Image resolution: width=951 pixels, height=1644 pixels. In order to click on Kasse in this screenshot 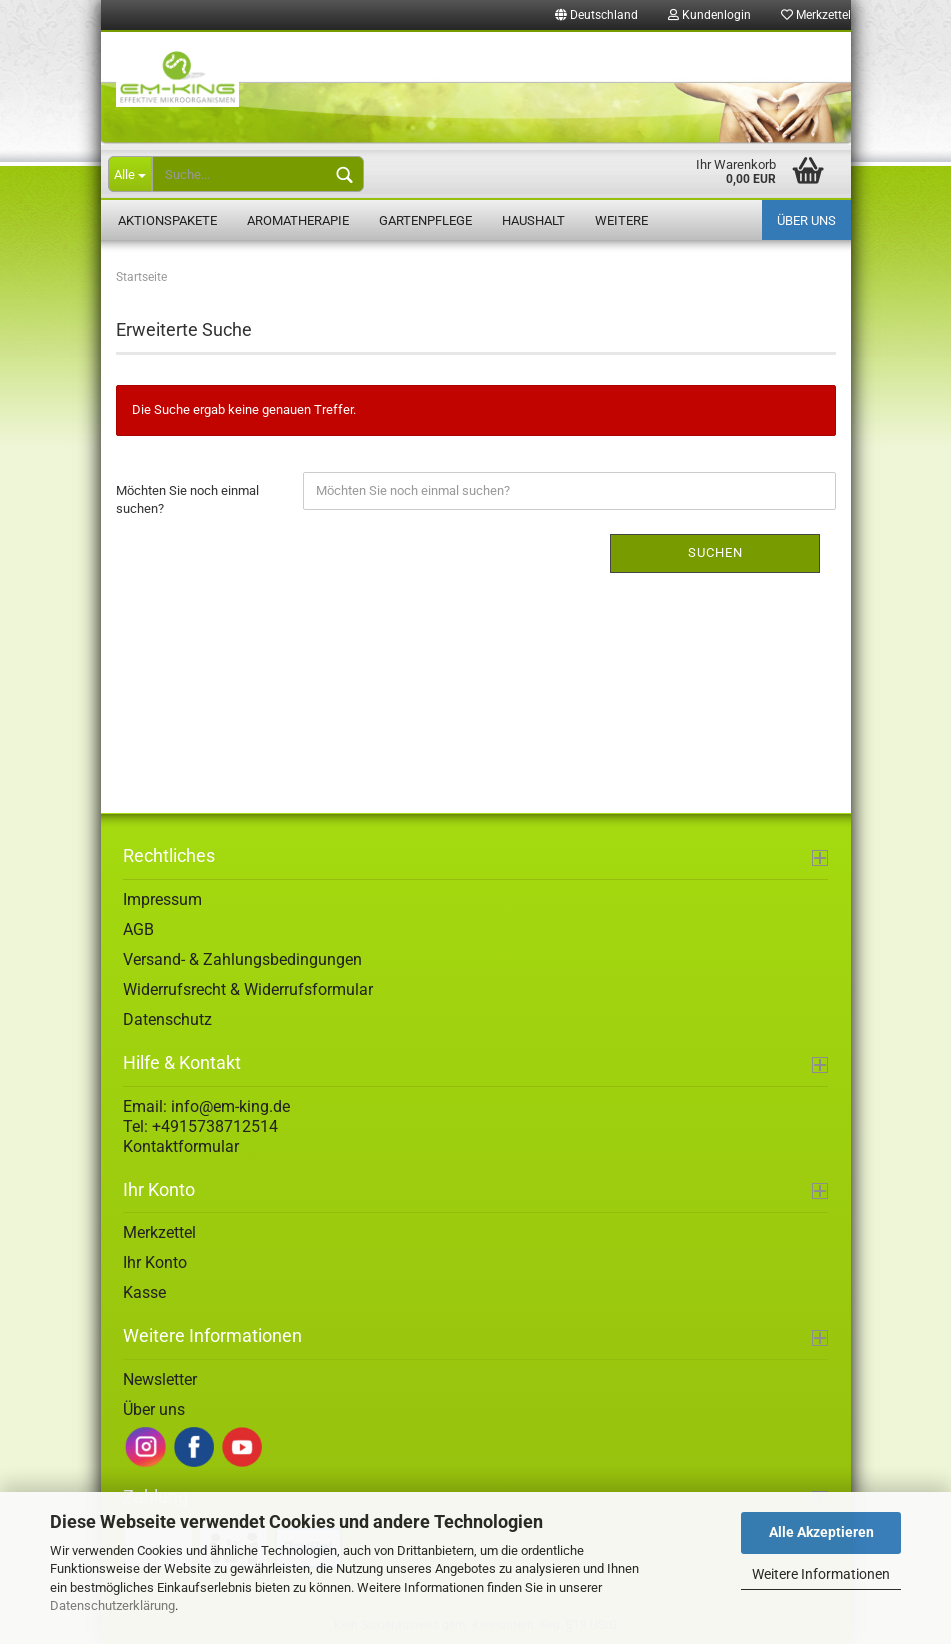, I will do `click(144, 1292)`.